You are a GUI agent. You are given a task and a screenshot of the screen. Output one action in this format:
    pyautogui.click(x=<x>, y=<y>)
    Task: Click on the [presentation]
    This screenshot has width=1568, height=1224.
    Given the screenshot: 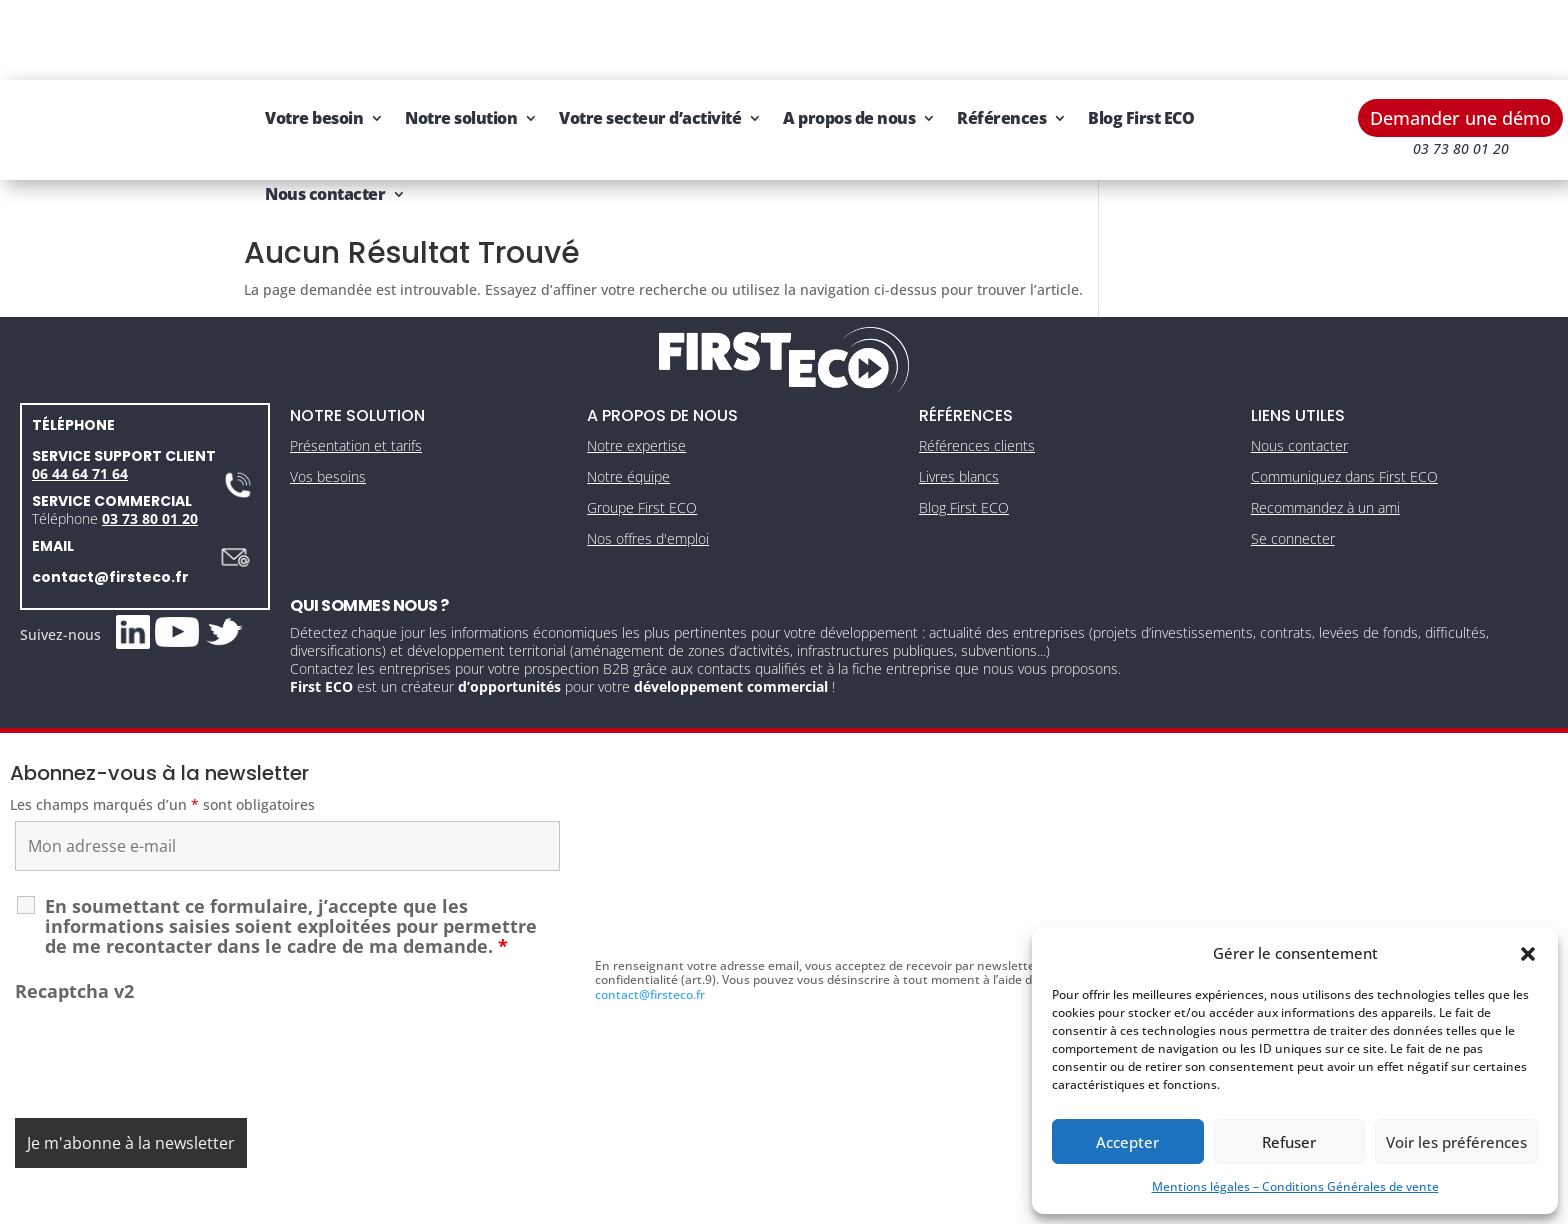 What is the action you would take?
    pyautogui.click(x=167, y=1006)
    